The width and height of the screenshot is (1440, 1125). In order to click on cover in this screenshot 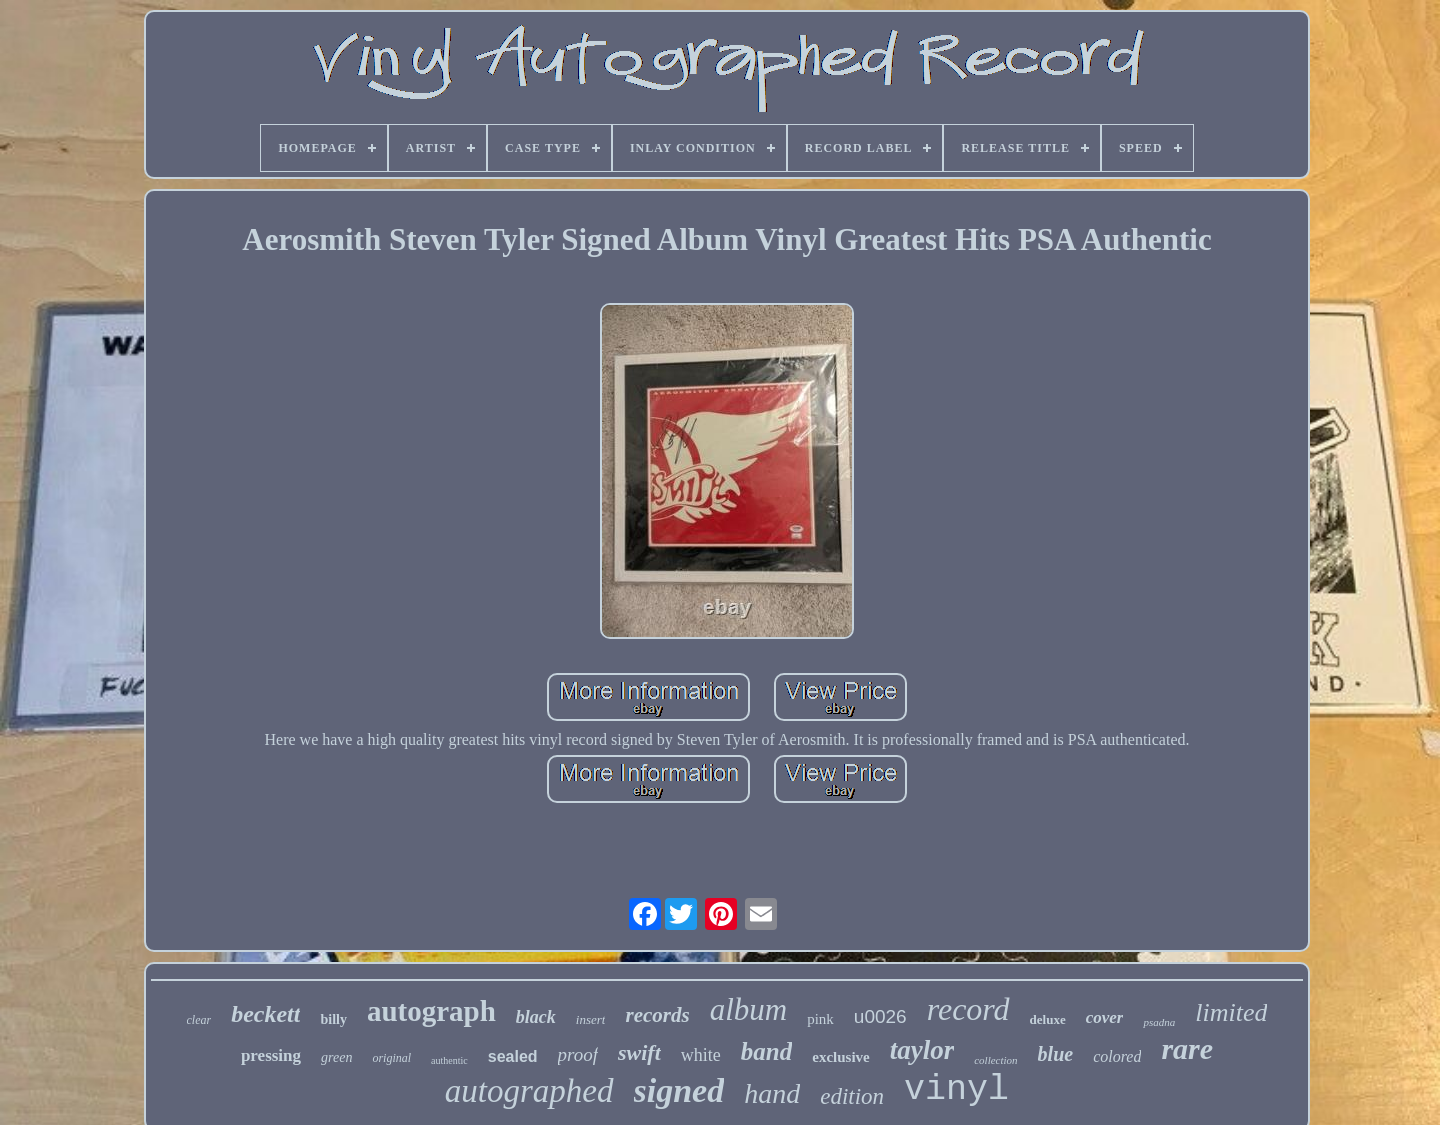, I will do `click(1105, 1017)`.